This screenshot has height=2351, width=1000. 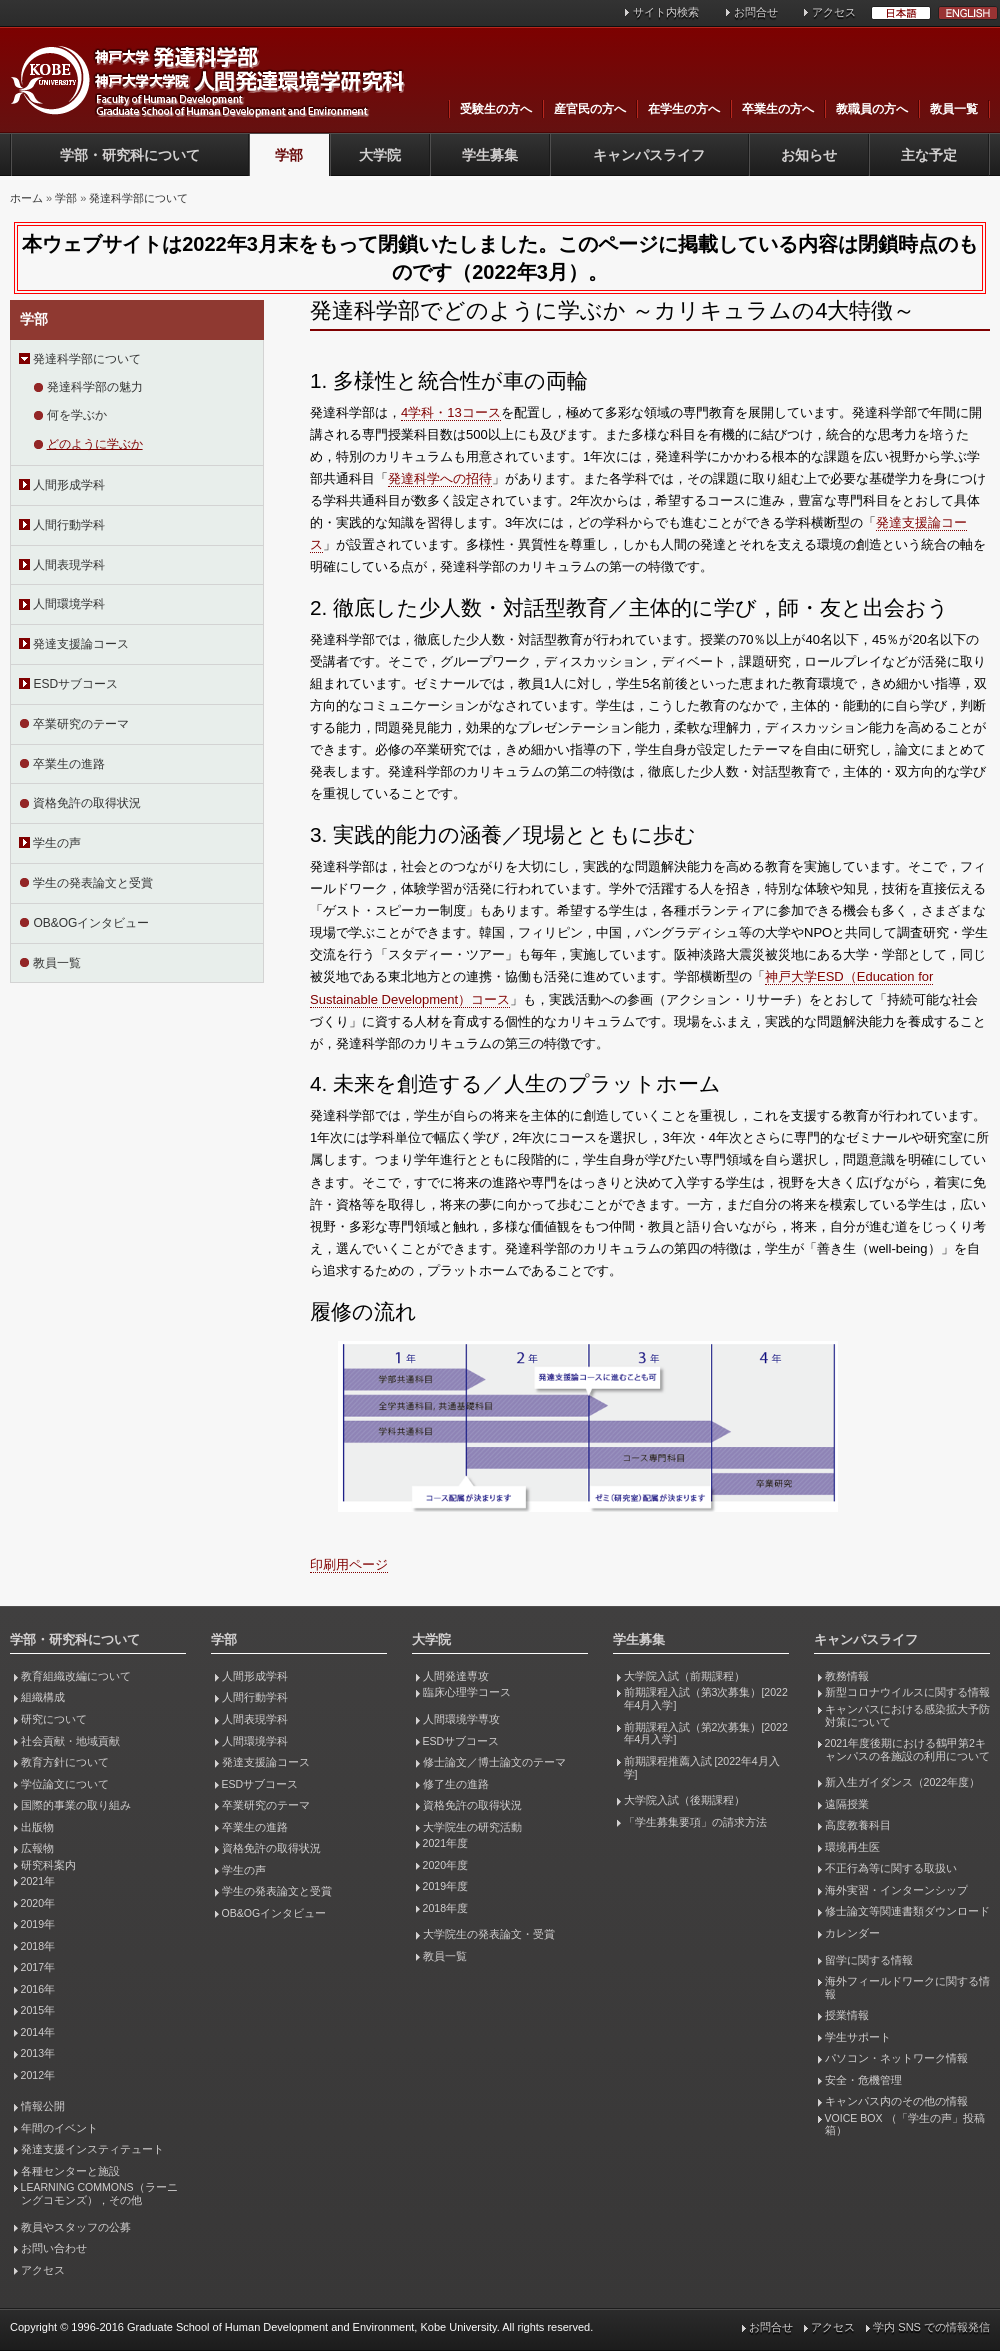 What do you see at coordinates (778, 109) in the screenshot?
I see `卒業生の方へ` at bounding box center [778, 109].